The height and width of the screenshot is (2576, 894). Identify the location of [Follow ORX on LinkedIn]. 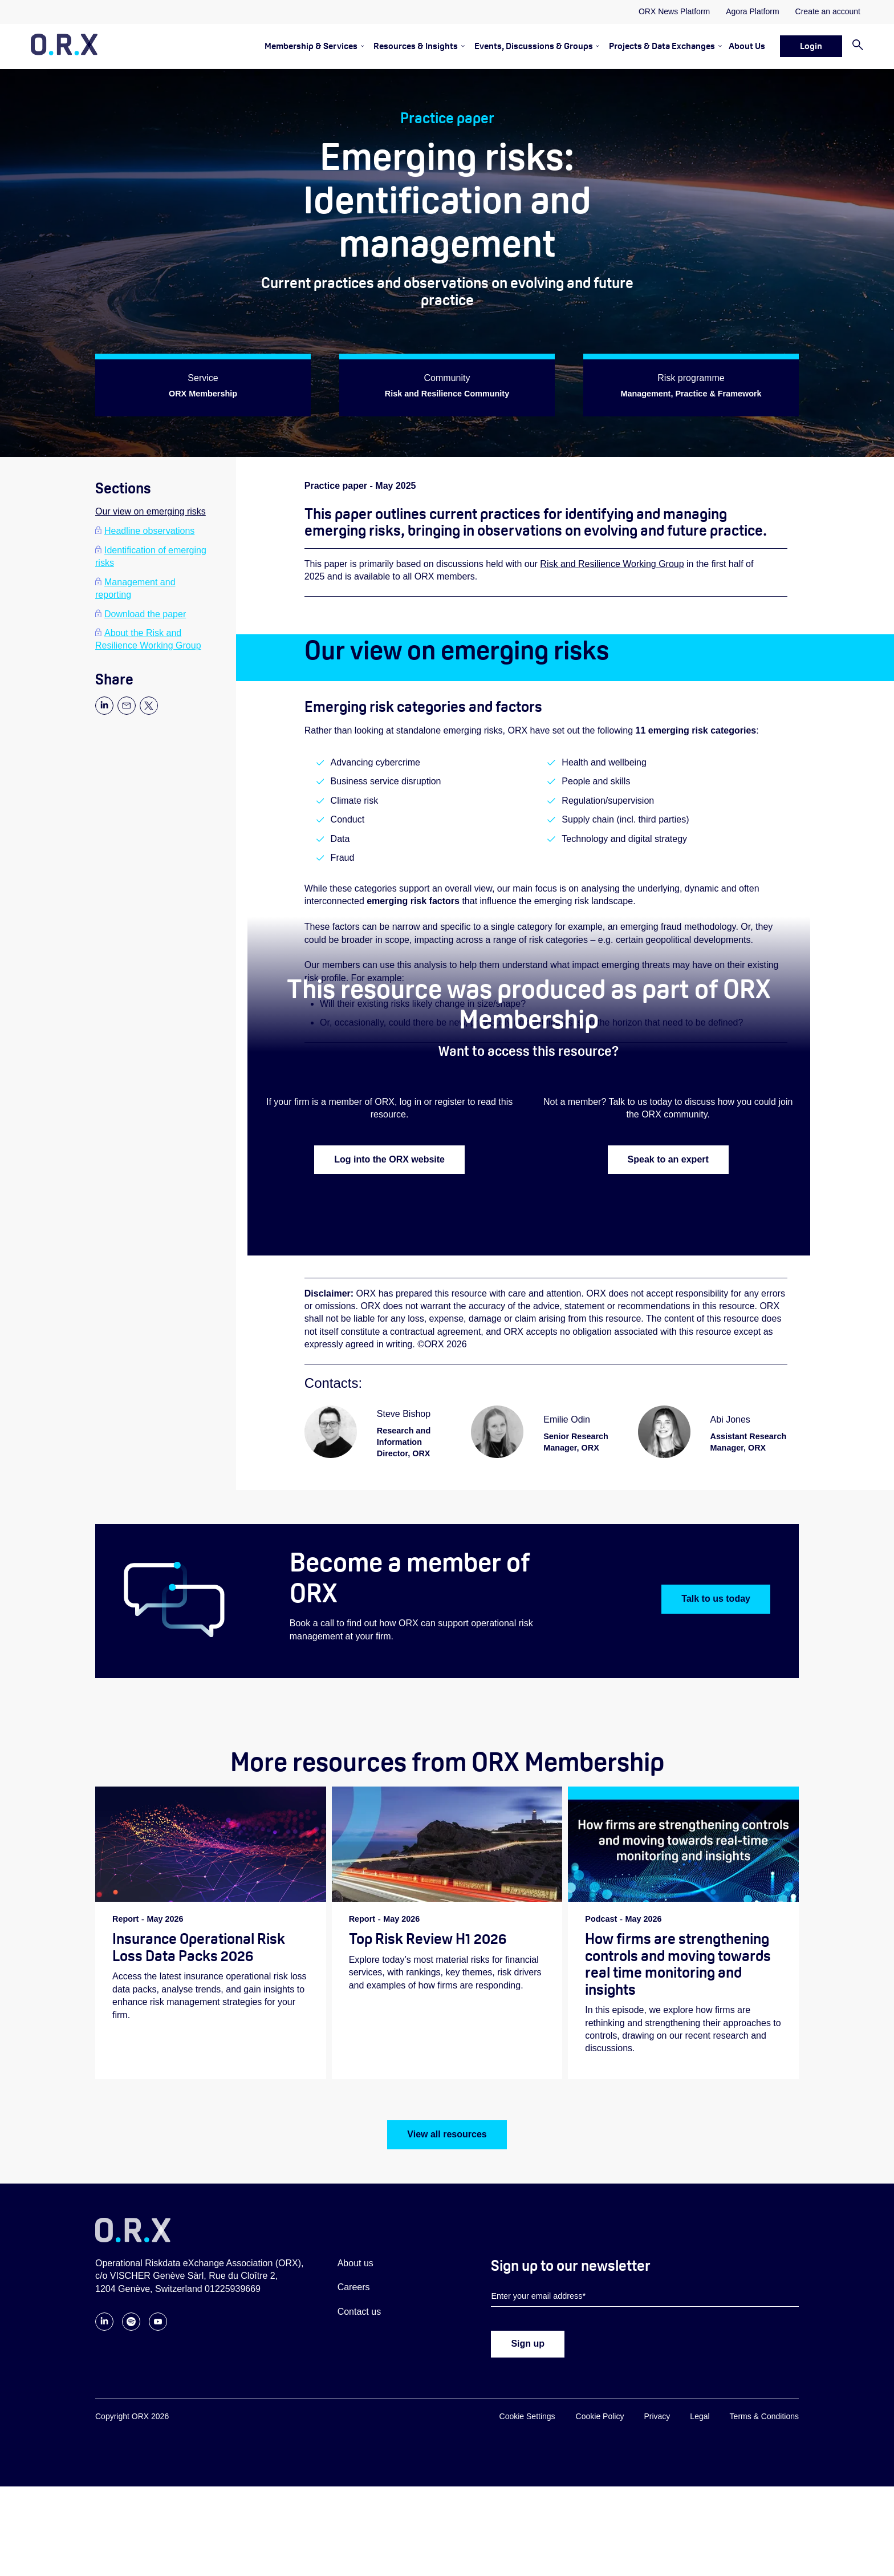
(104, 2417).